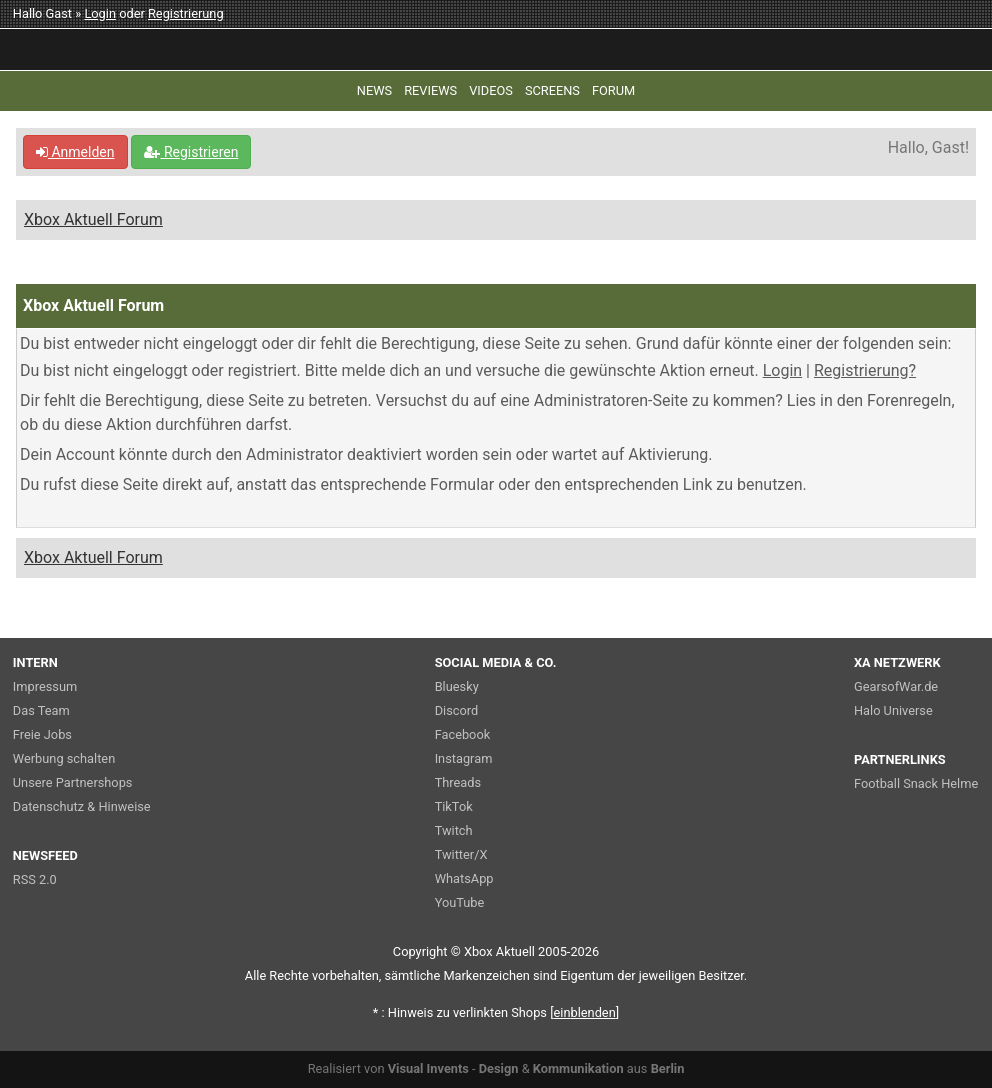 The width and height of the screenshot is (992, 1088). Describe the element at coordinates (457, 686) in the screenshot. I see `Bluesky` at that location.